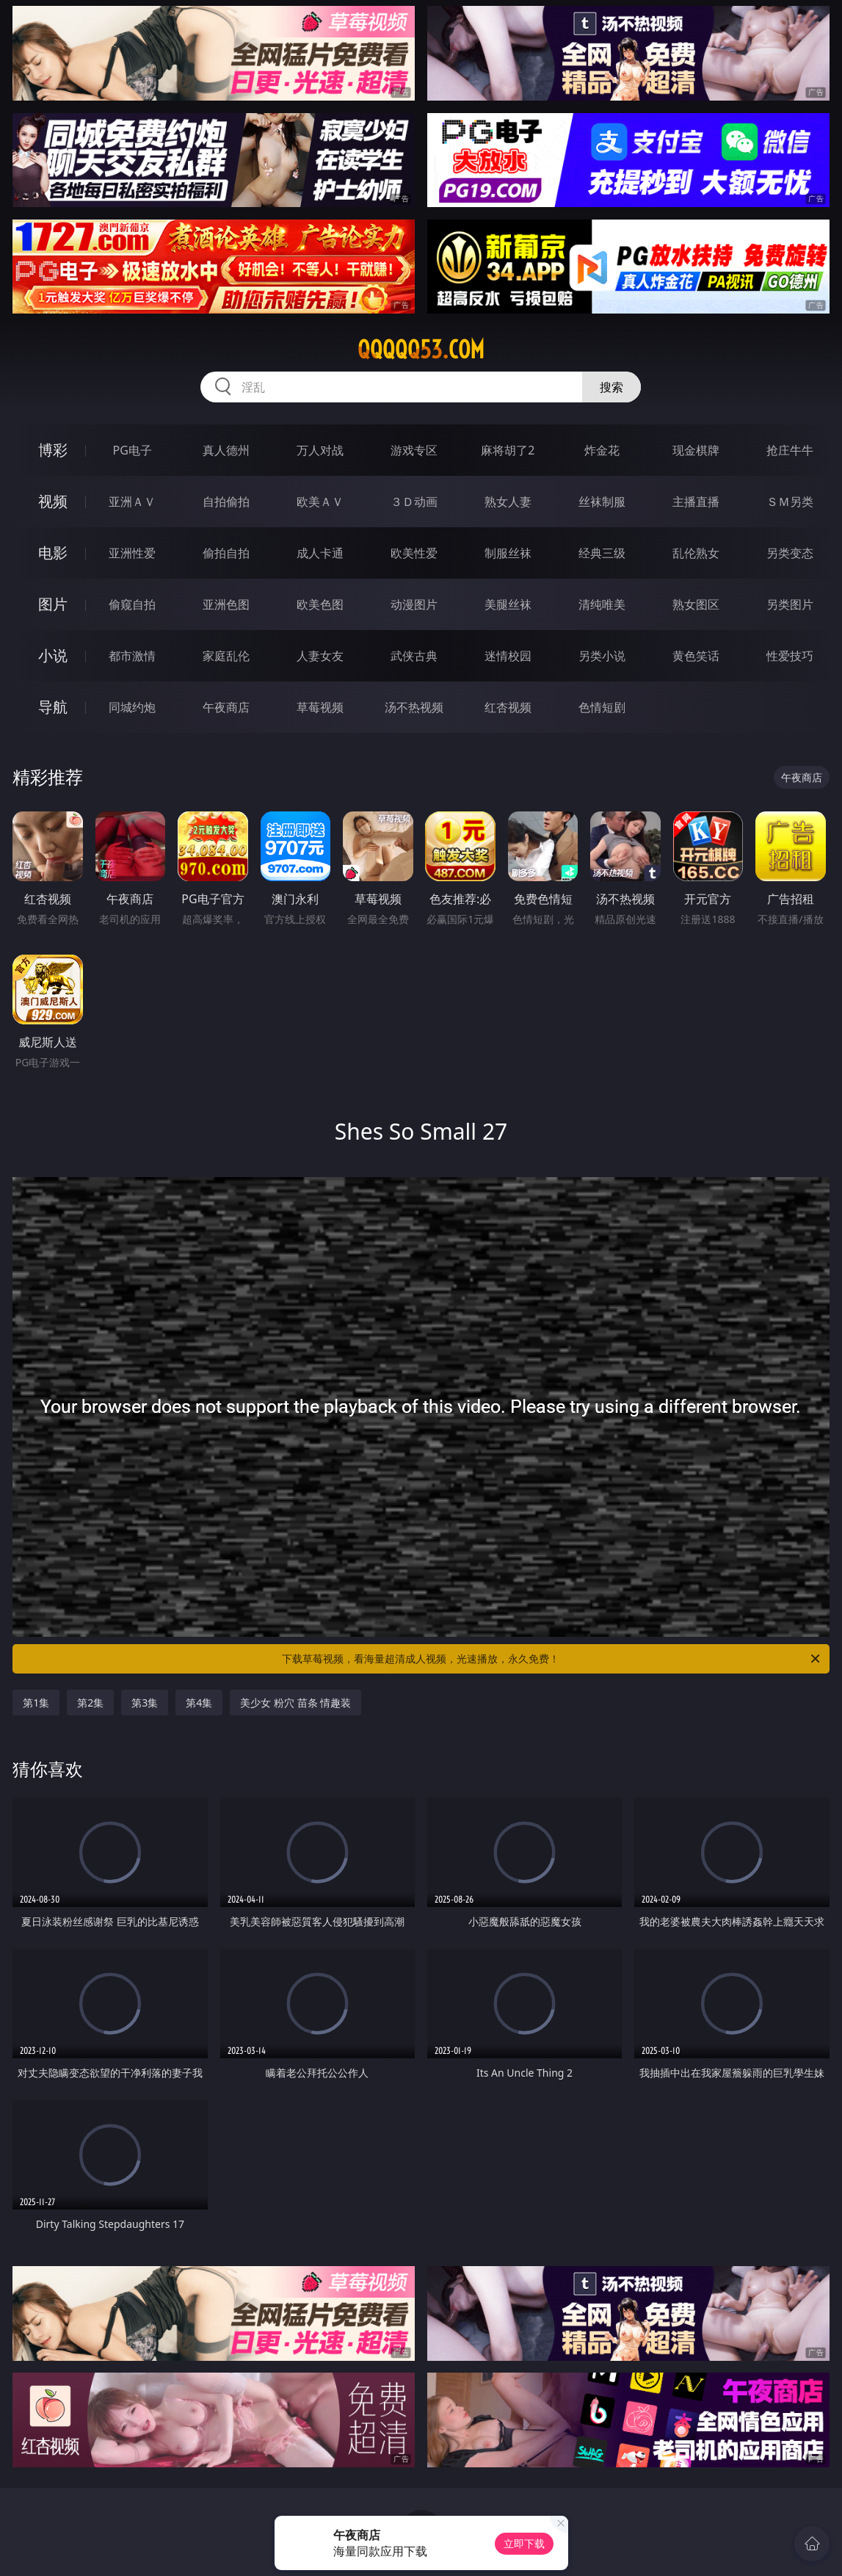 The height and width of the screenshot is (2576, 842). I want to click on 熟女图区, so click(695, 604).